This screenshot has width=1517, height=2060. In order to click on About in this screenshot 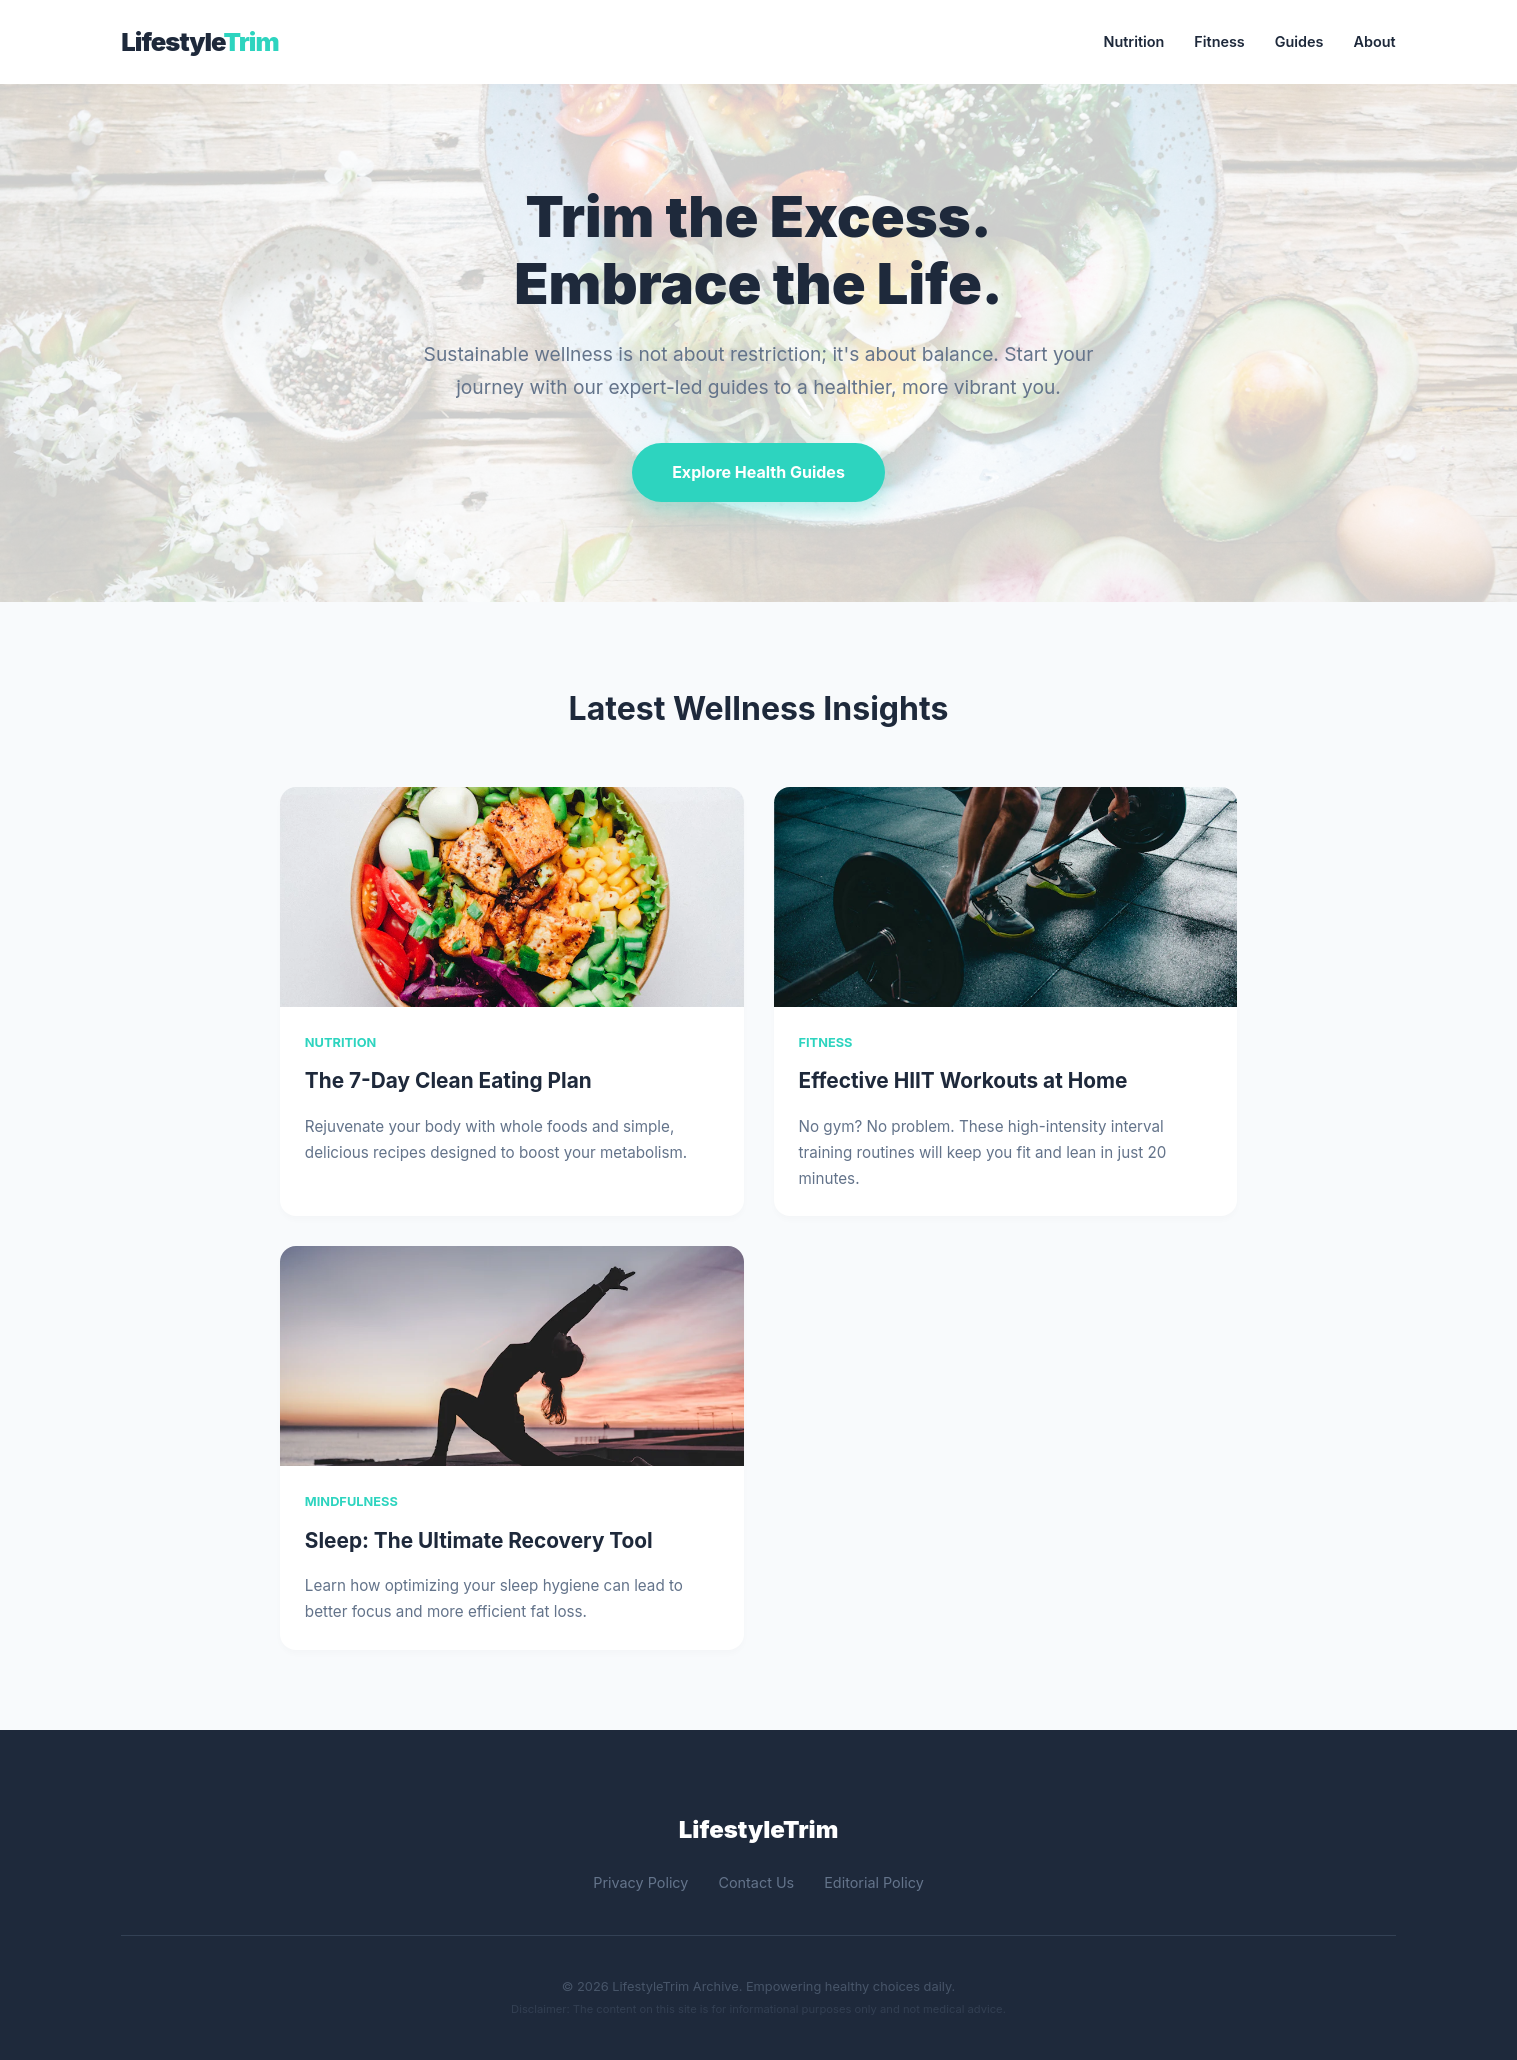, I will do `click(1375, 41)`.